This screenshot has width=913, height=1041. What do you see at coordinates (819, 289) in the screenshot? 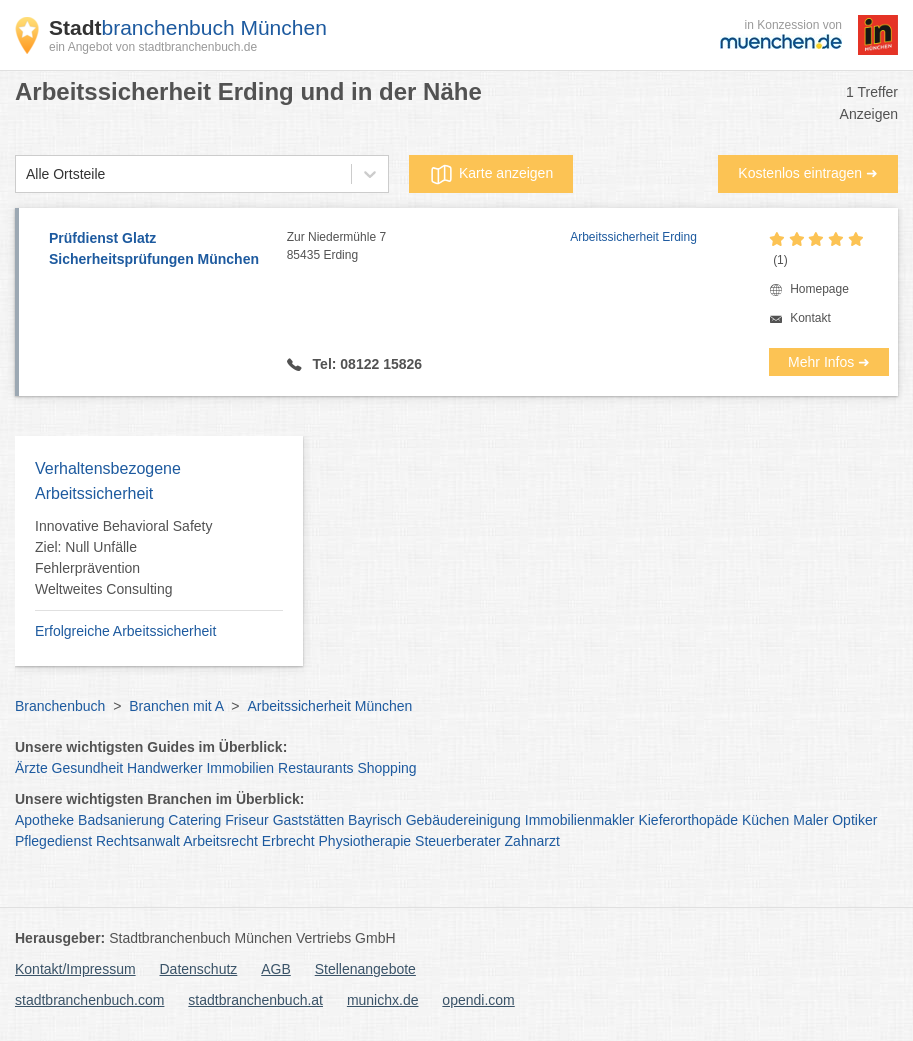
I see `Homepage` at bounding box center [819, 289].